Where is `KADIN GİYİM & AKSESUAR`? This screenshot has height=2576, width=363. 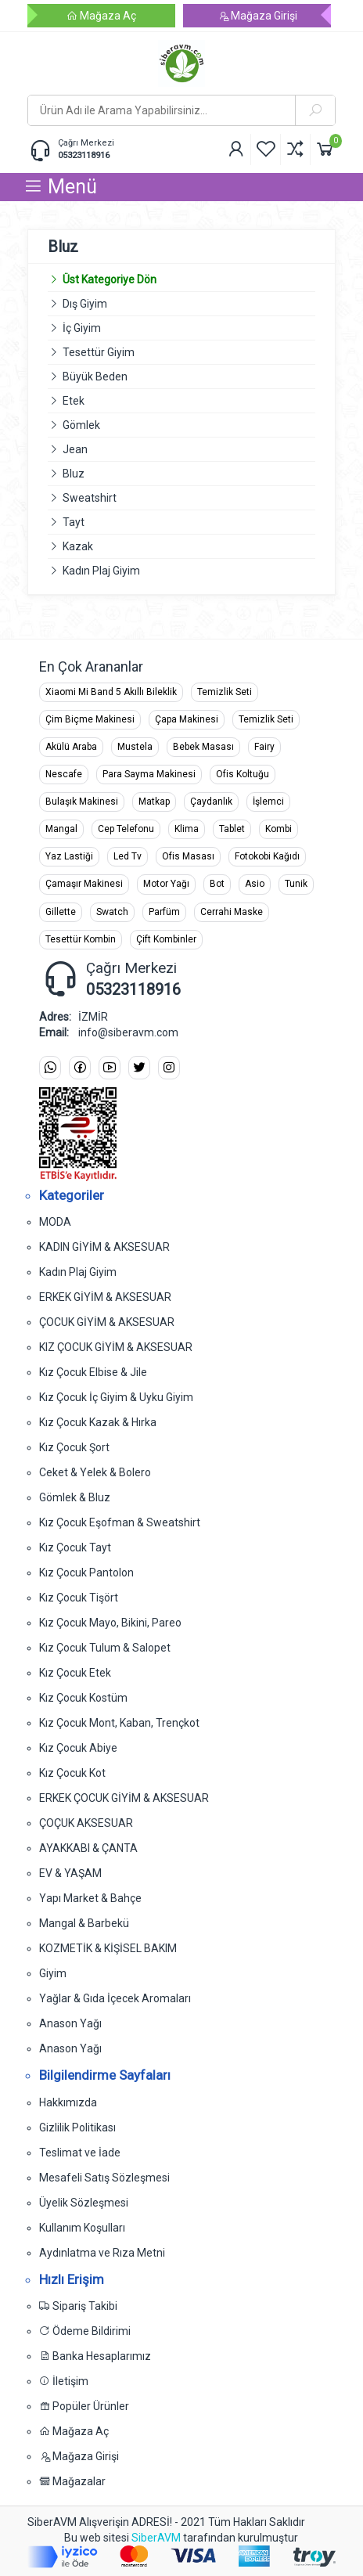 KADIN GİYİM & AKSESUAR is located at coordinates (104, 1247).